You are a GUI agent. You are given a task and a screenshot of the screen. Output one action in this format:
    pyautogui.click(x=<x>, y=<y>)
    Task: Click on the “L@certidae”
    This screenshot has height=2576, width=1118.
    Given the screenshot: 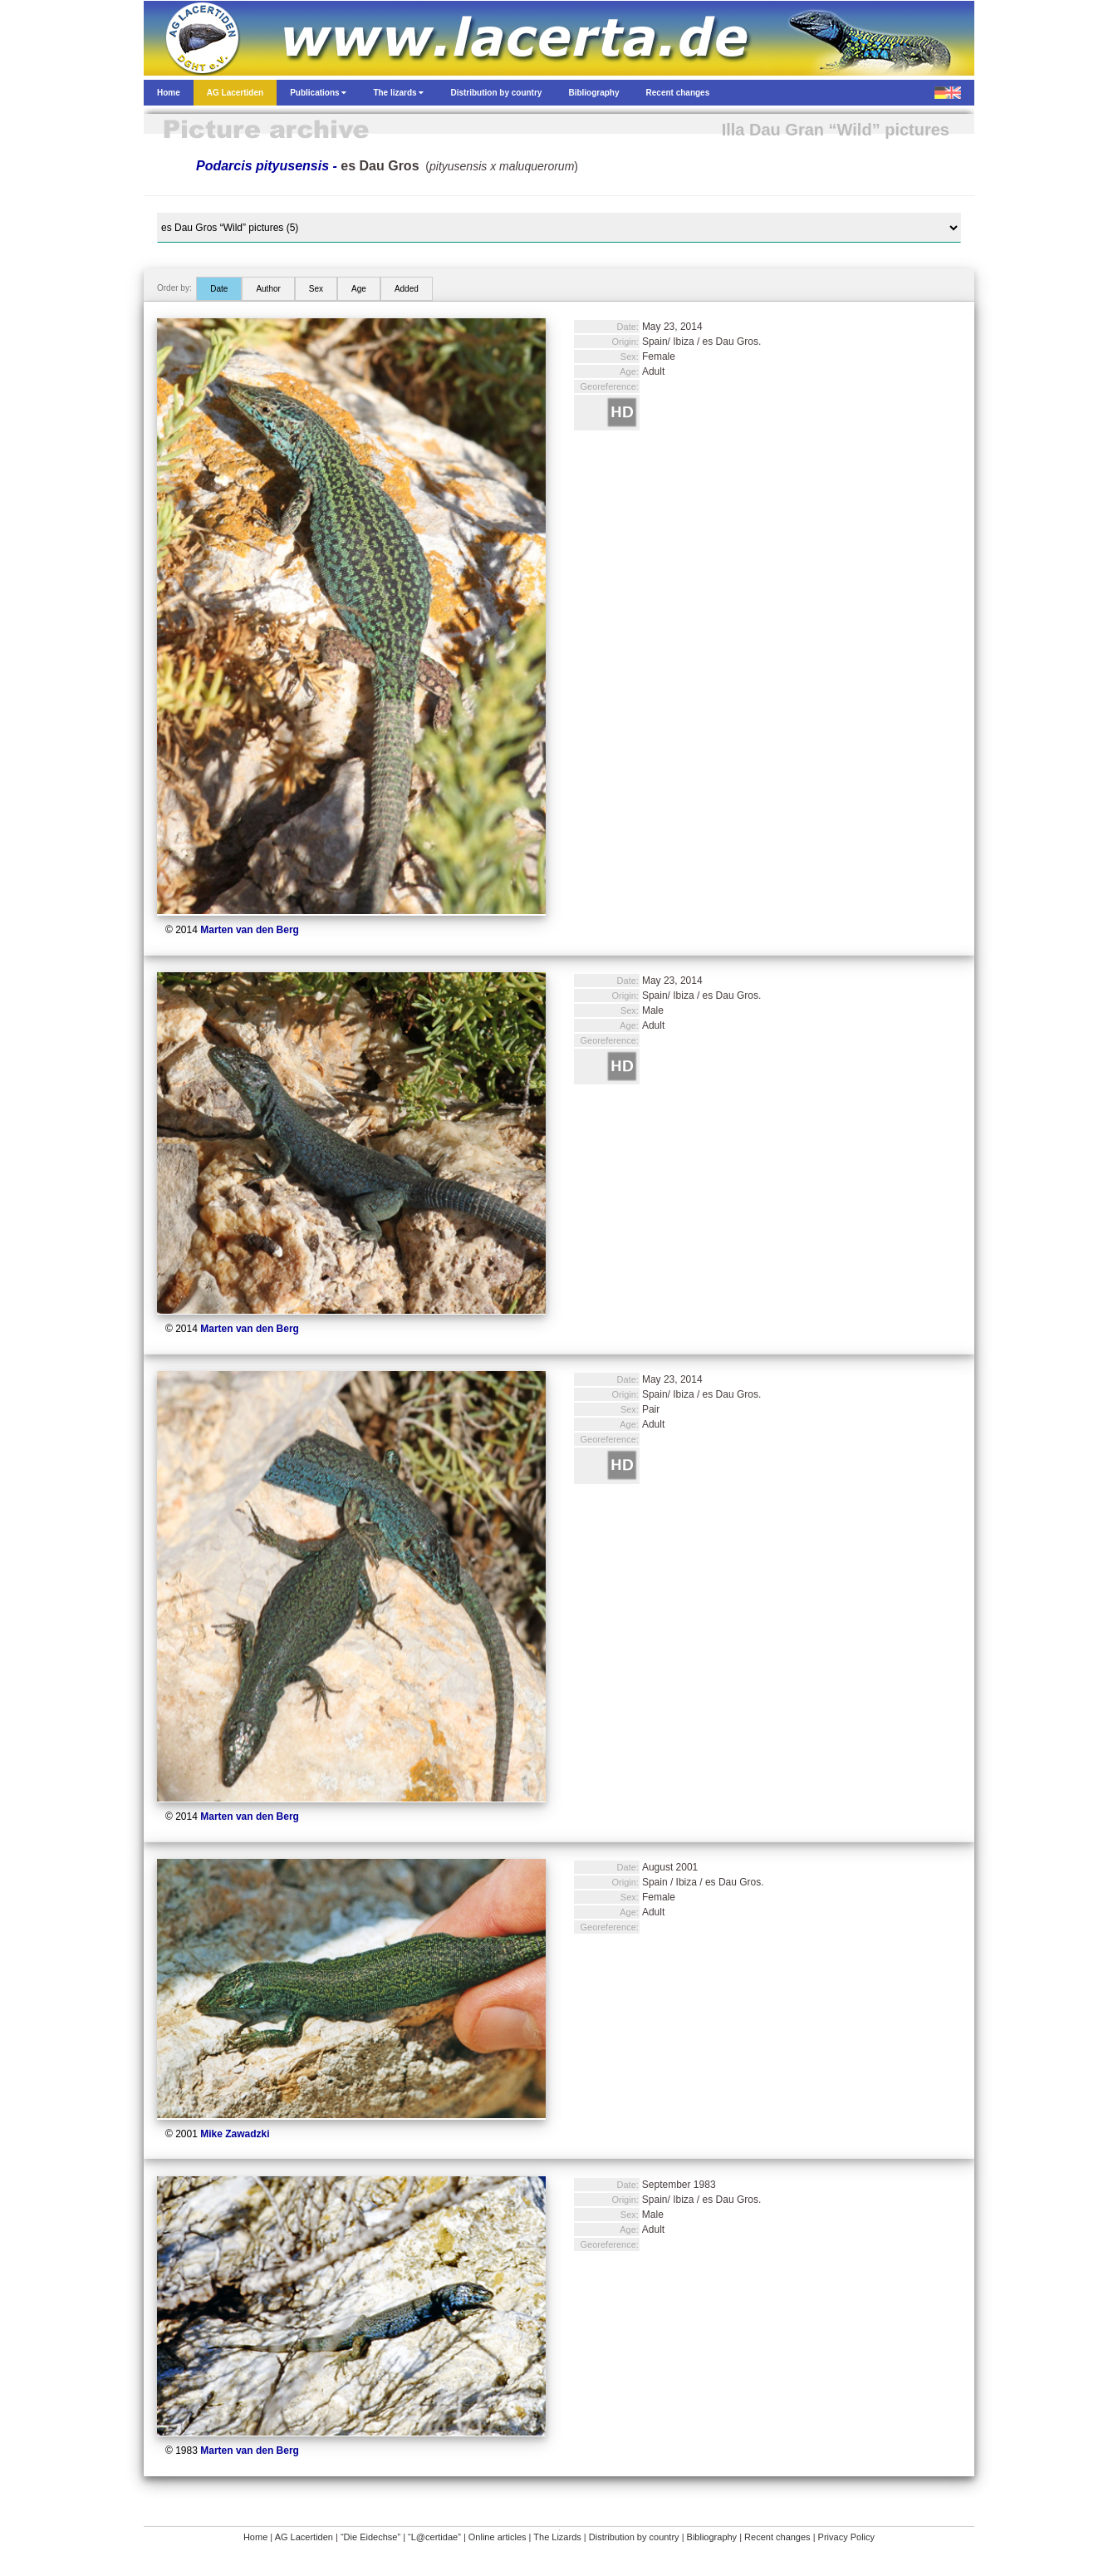 What is the action you would take?
    pyautogui.click(x=434, y=2537)
    